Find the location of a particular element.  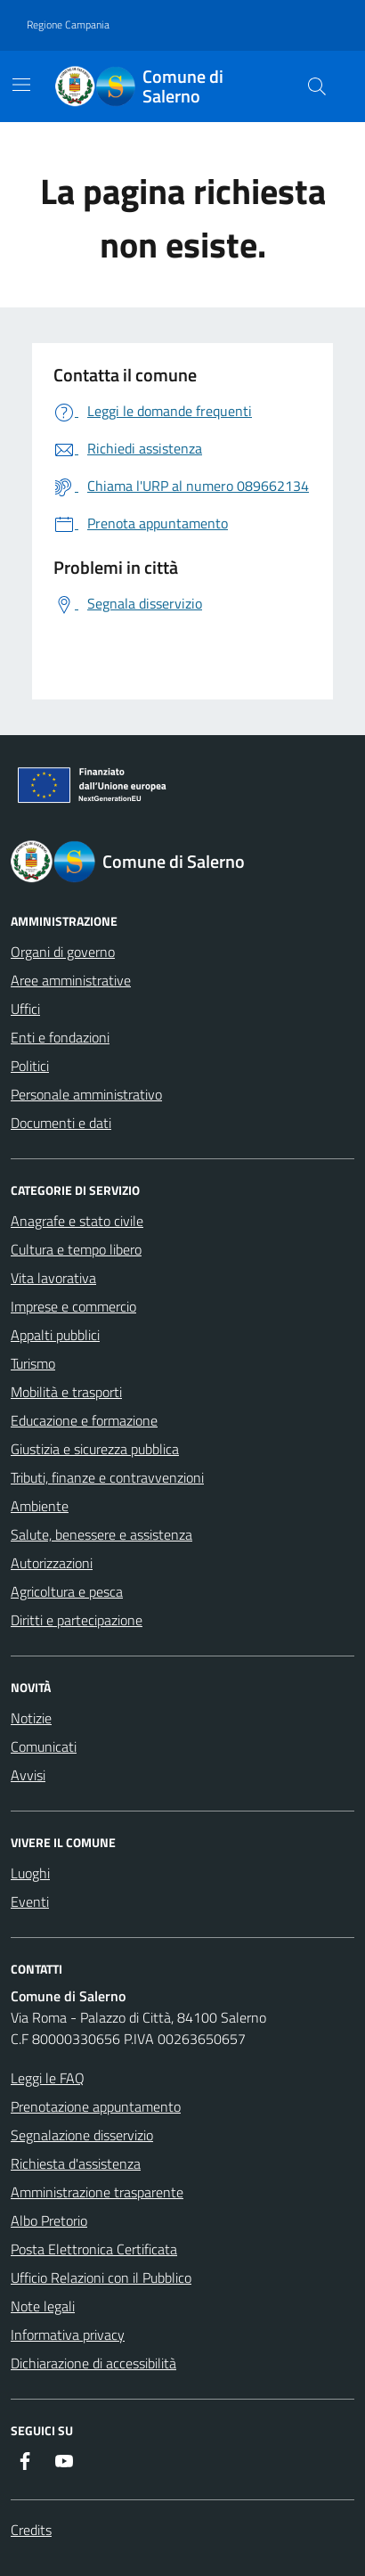

[Mostra/Nascondi la navigazione] is located at coordinates (21, 84).